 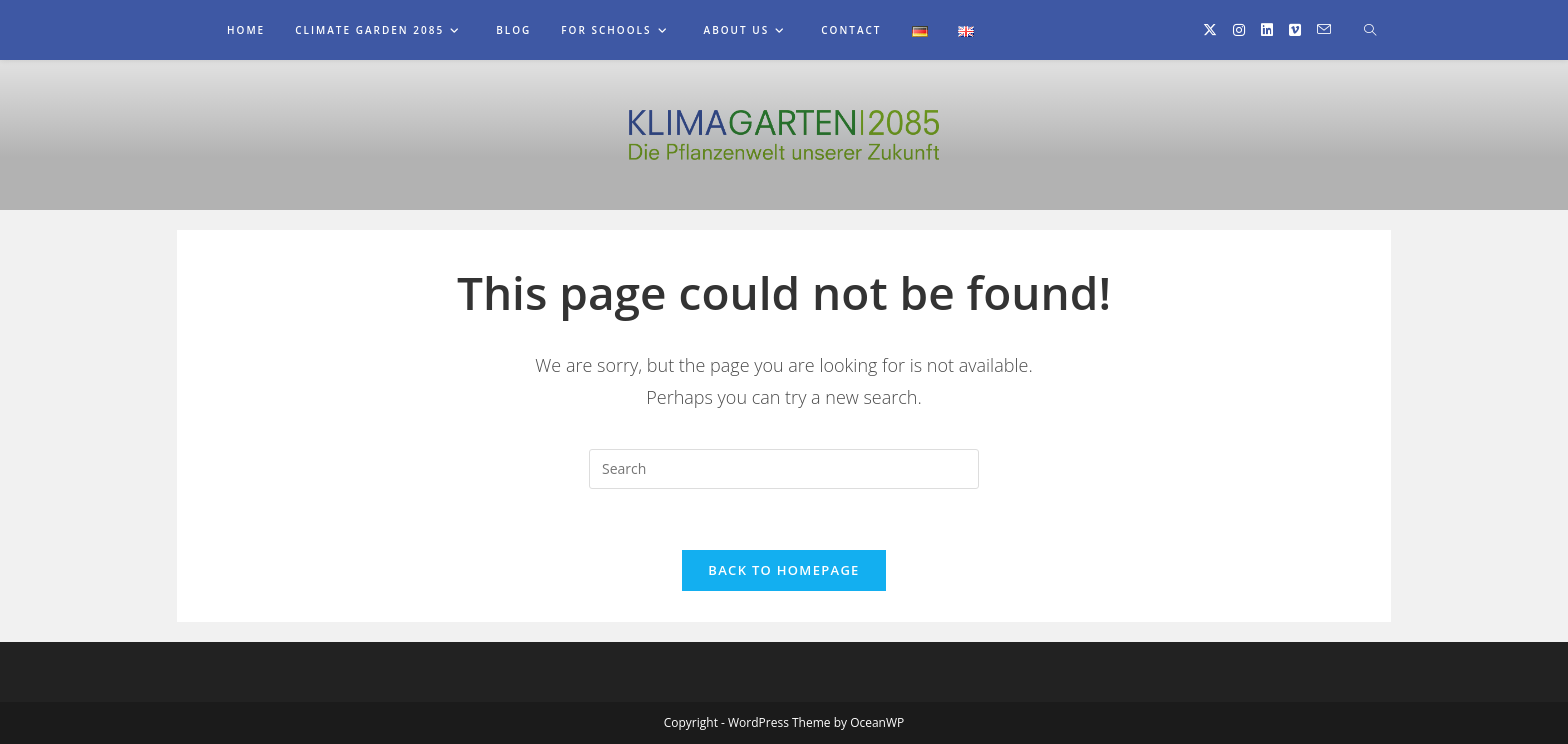 What do you see at coordinates (1210, 30) in the screenshot?
I see `[X (opens in a new tab)]` at bounding box center [1210, 30].